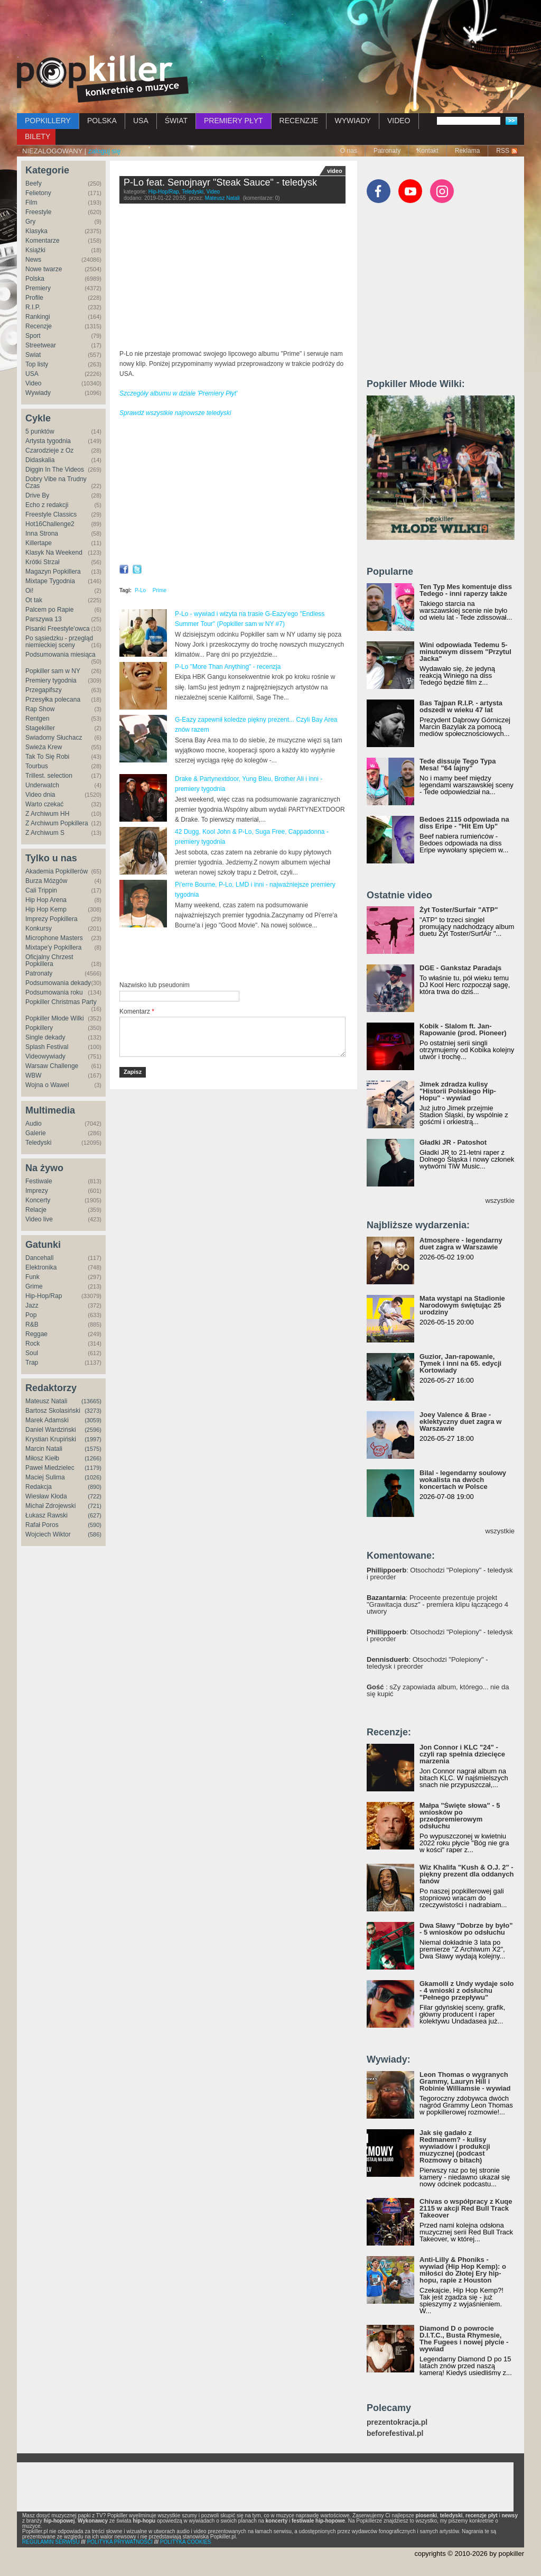  I want to click on Film, so click(31, 202).